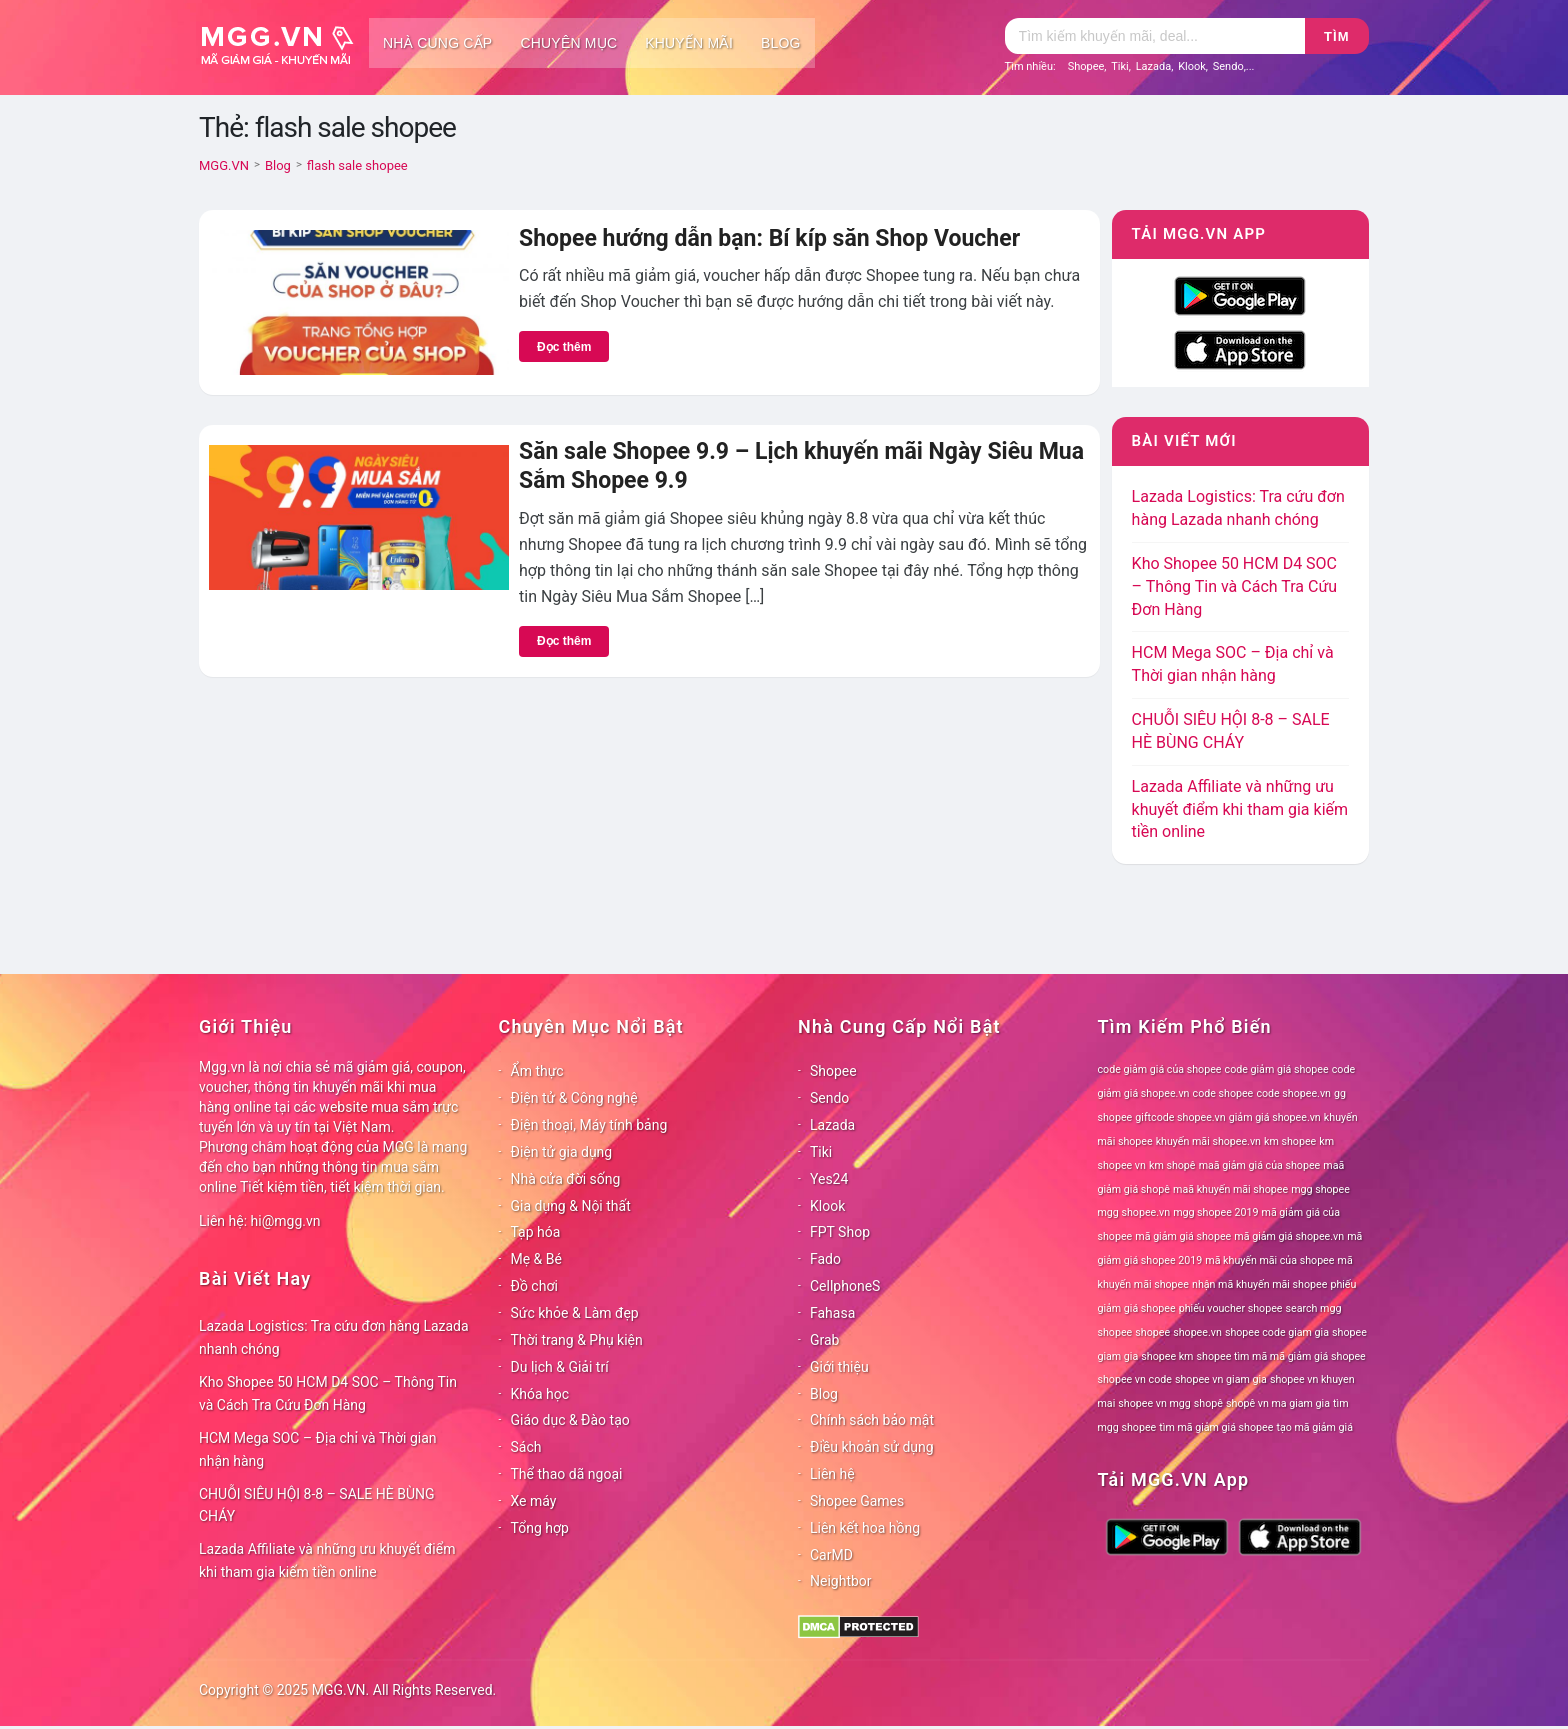 Image resolution: width=1568 pixels, height=1729 pixels. Describe the element at coordinates (566, 1179) in the screenshot. I see `Nhà cửa đời sống` at that location.